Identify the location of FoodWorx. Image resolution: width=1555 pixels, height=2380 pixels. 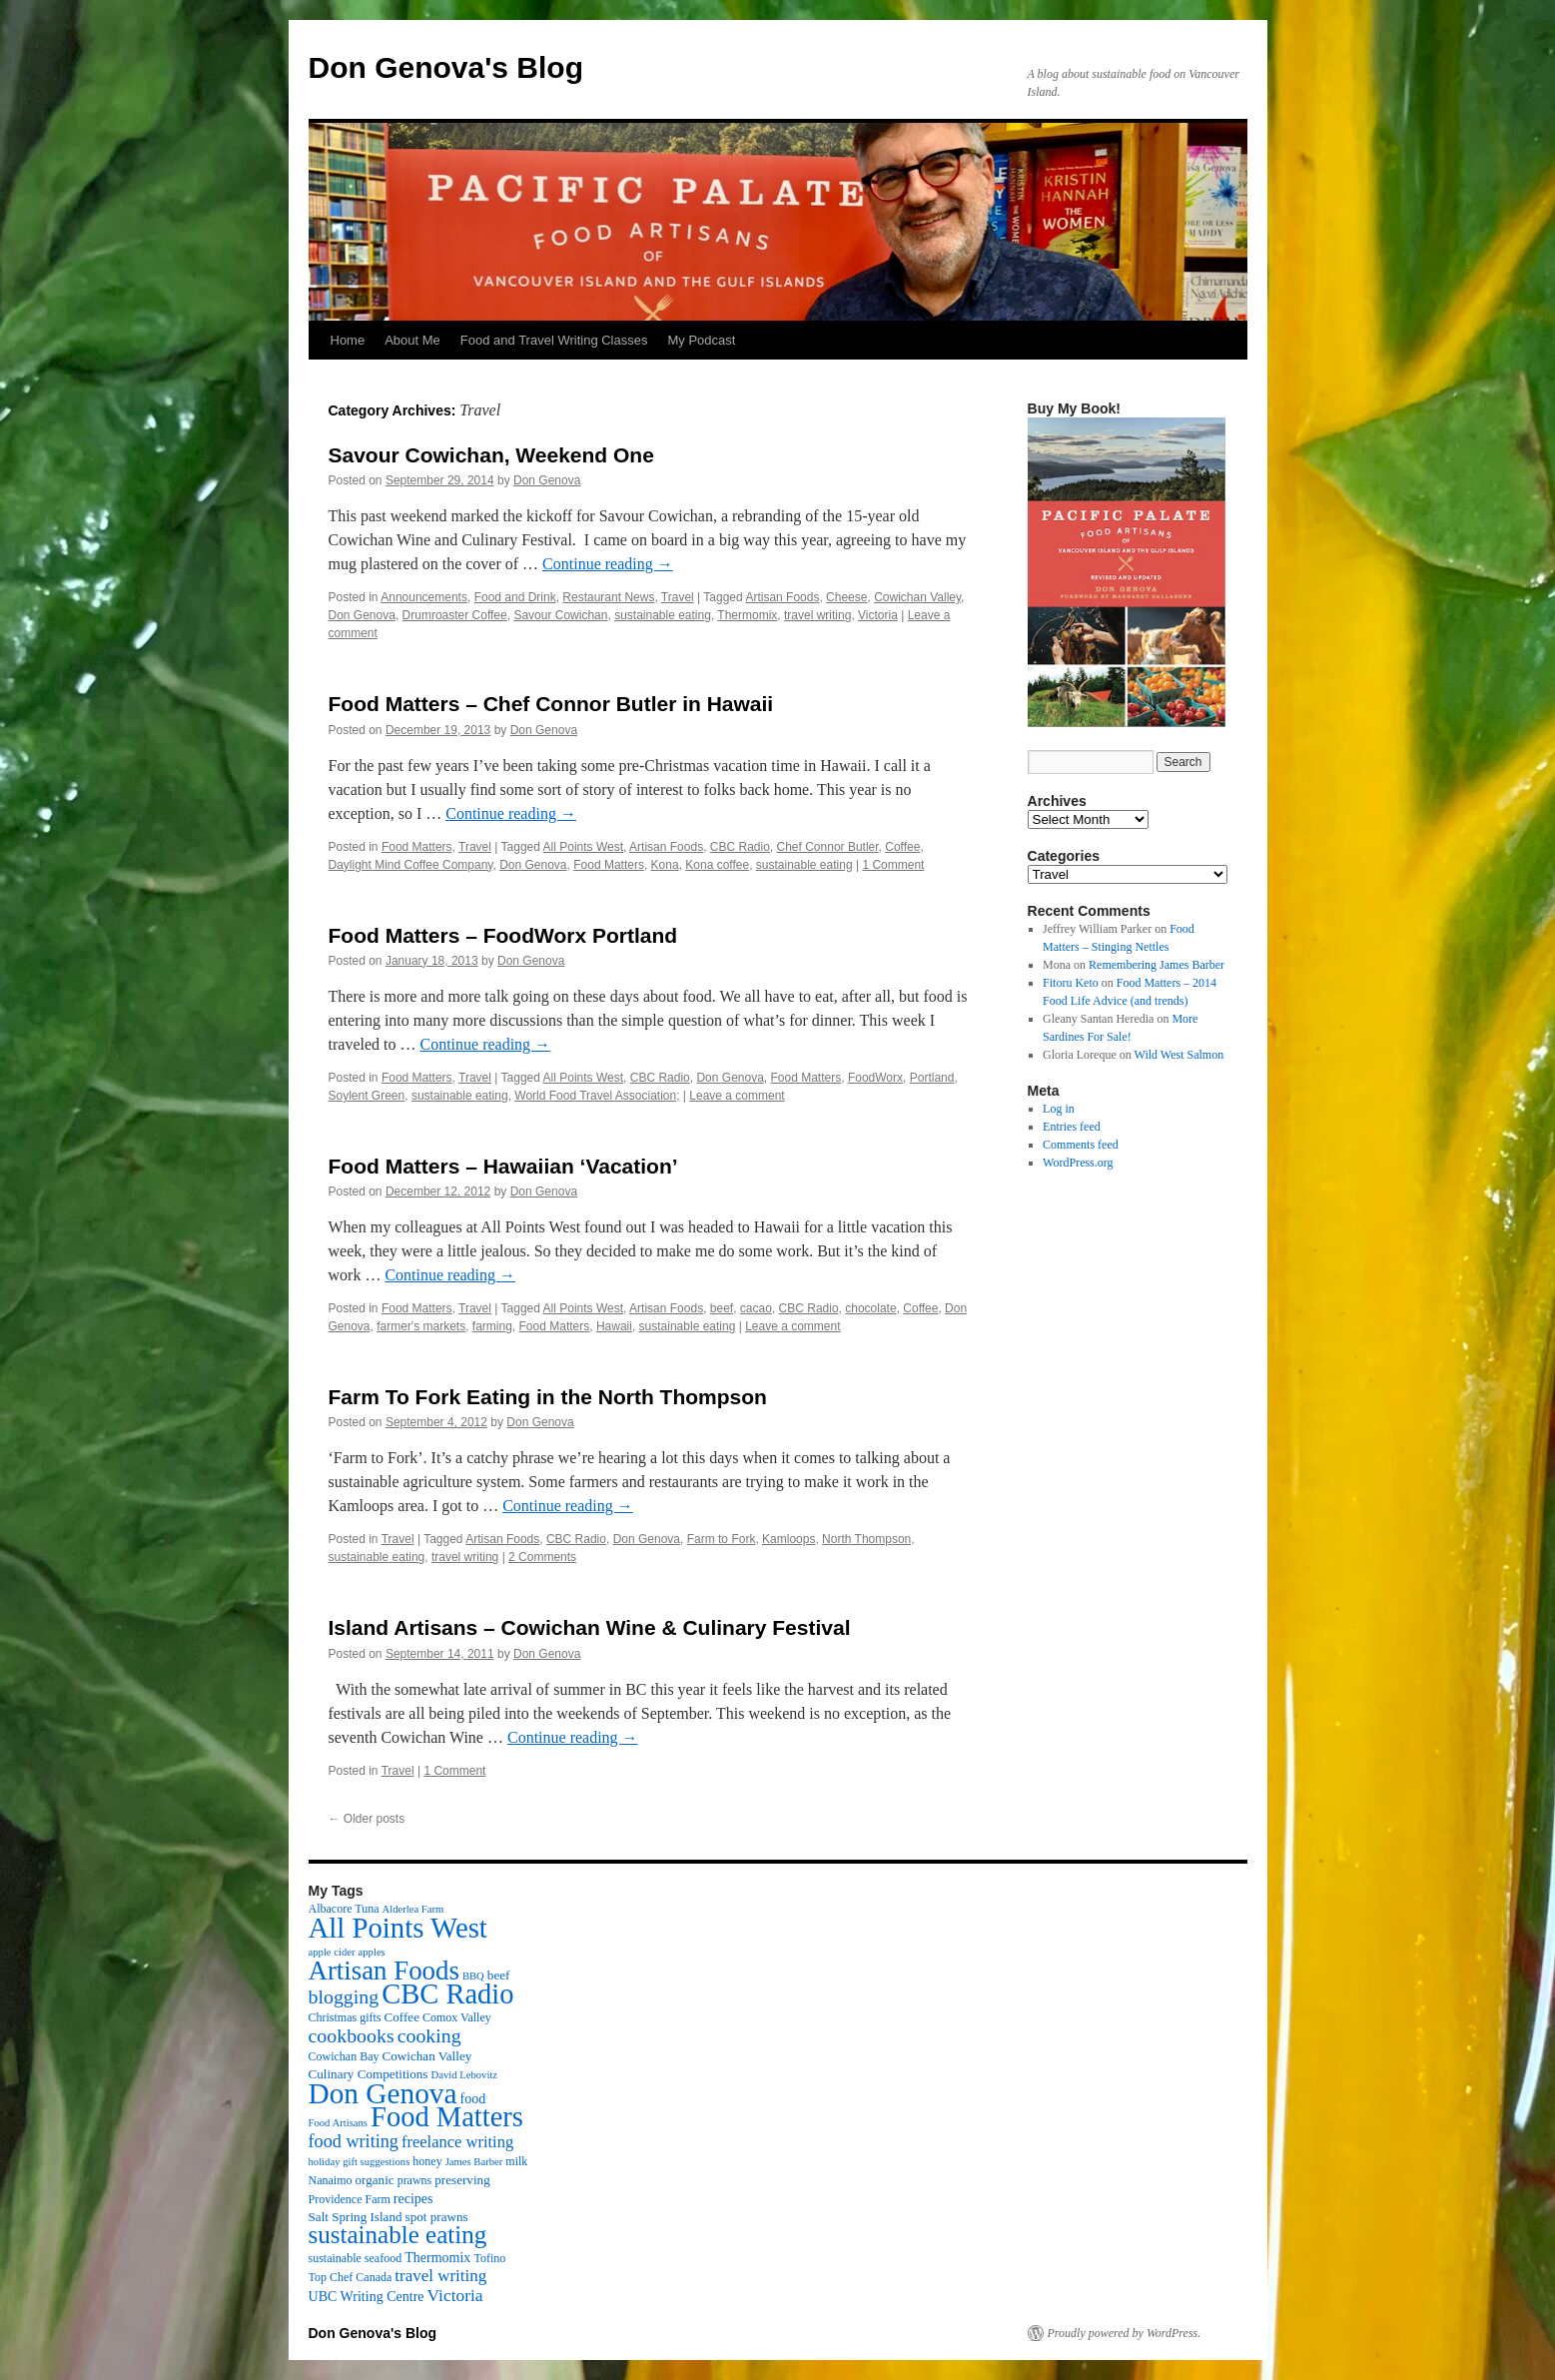
(875, 1078).